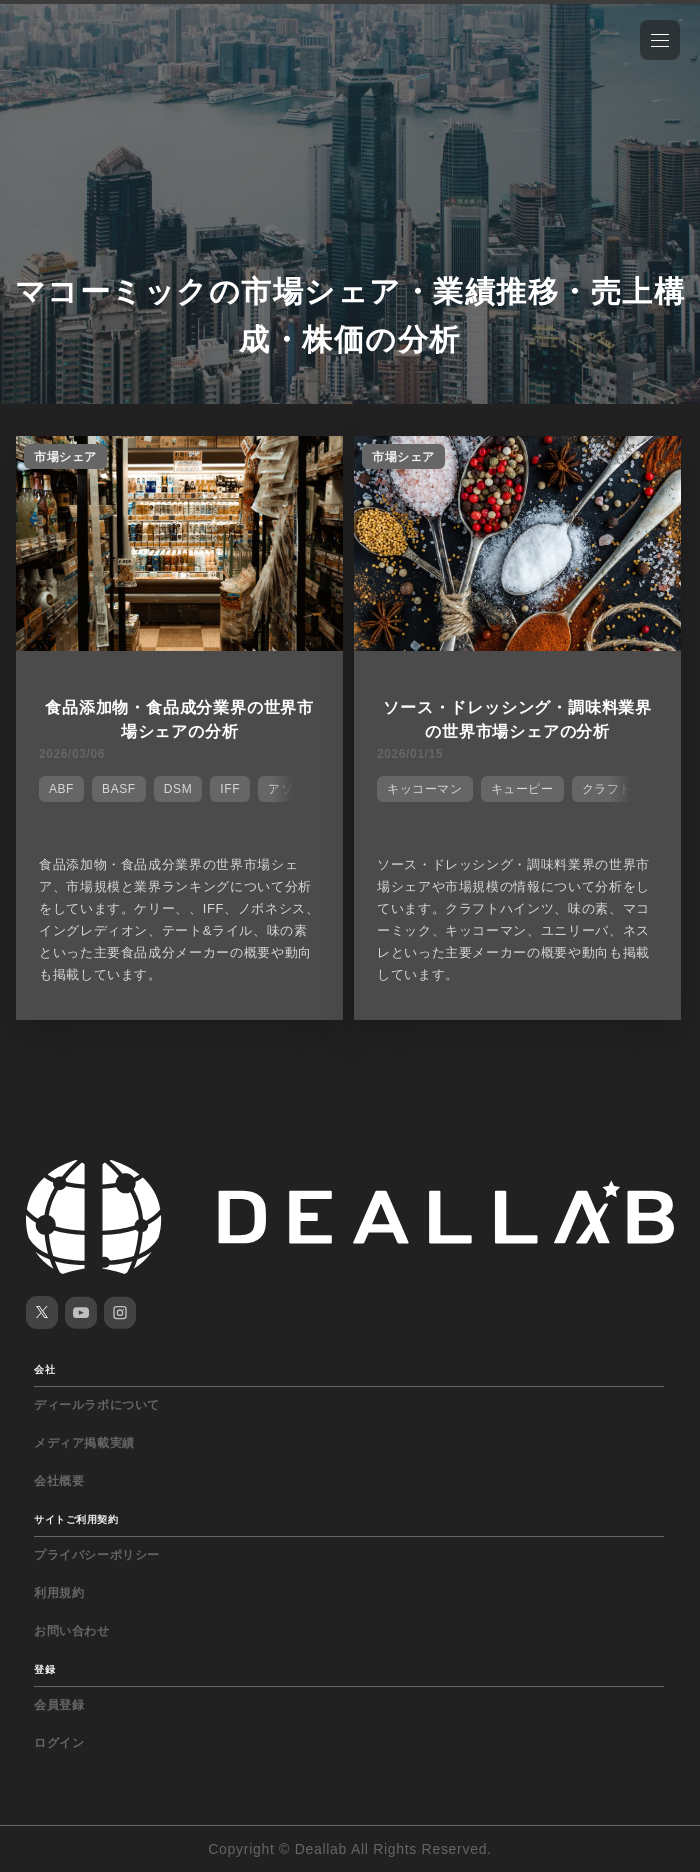 This screenshot has width=700, height=1872. I want to click on IFF, so click(230, 789).